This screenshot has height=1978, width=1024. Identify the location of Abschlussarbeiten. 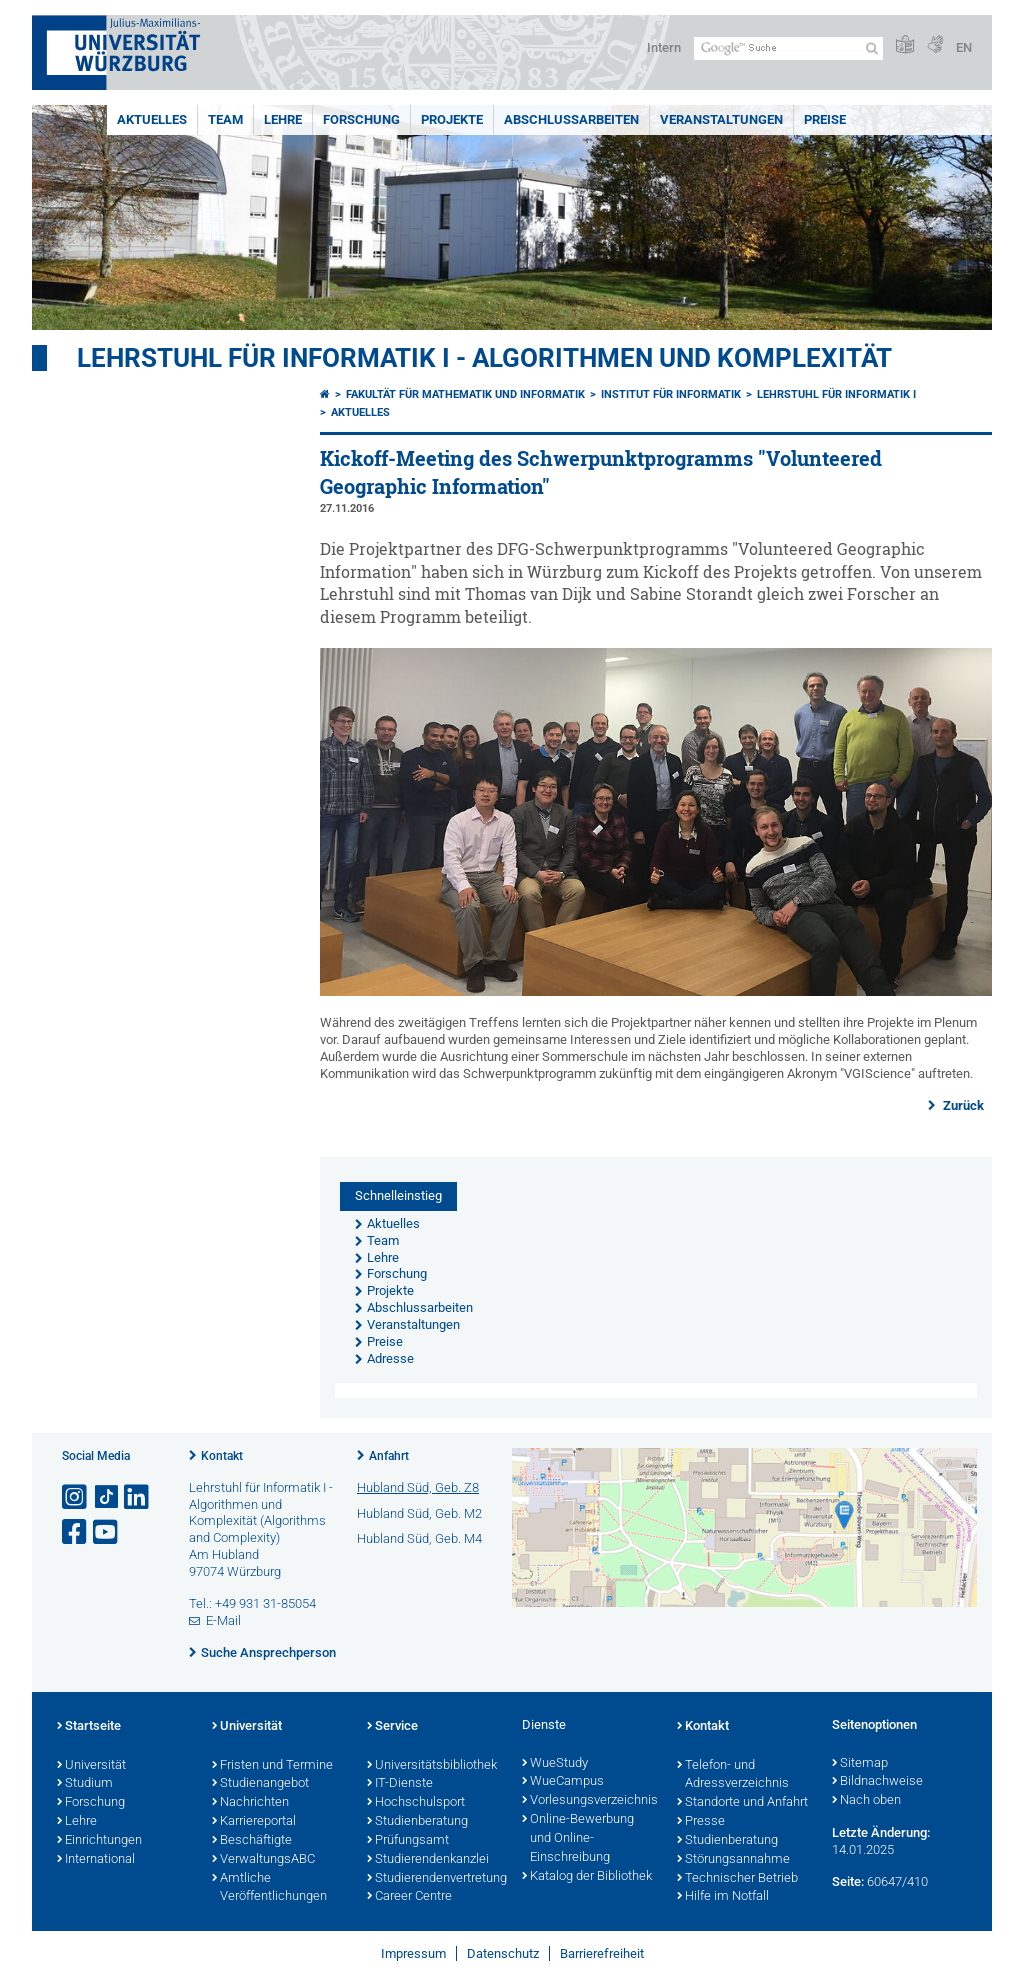
(571, 119).